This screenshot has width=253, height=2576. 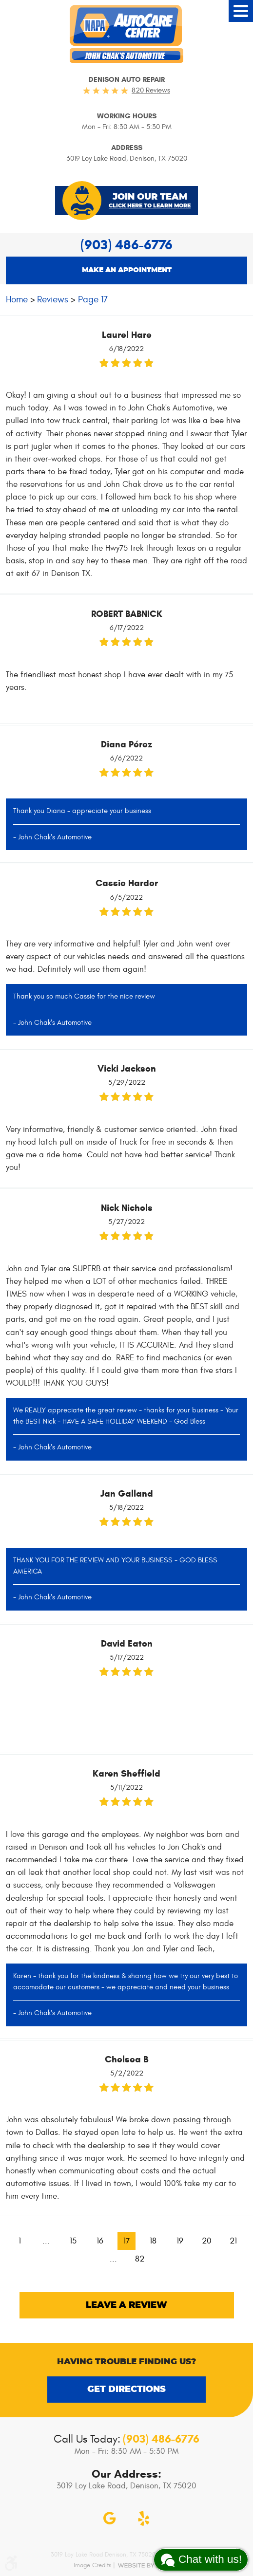 I want to click on Page 17, so click(x=93, y=299).